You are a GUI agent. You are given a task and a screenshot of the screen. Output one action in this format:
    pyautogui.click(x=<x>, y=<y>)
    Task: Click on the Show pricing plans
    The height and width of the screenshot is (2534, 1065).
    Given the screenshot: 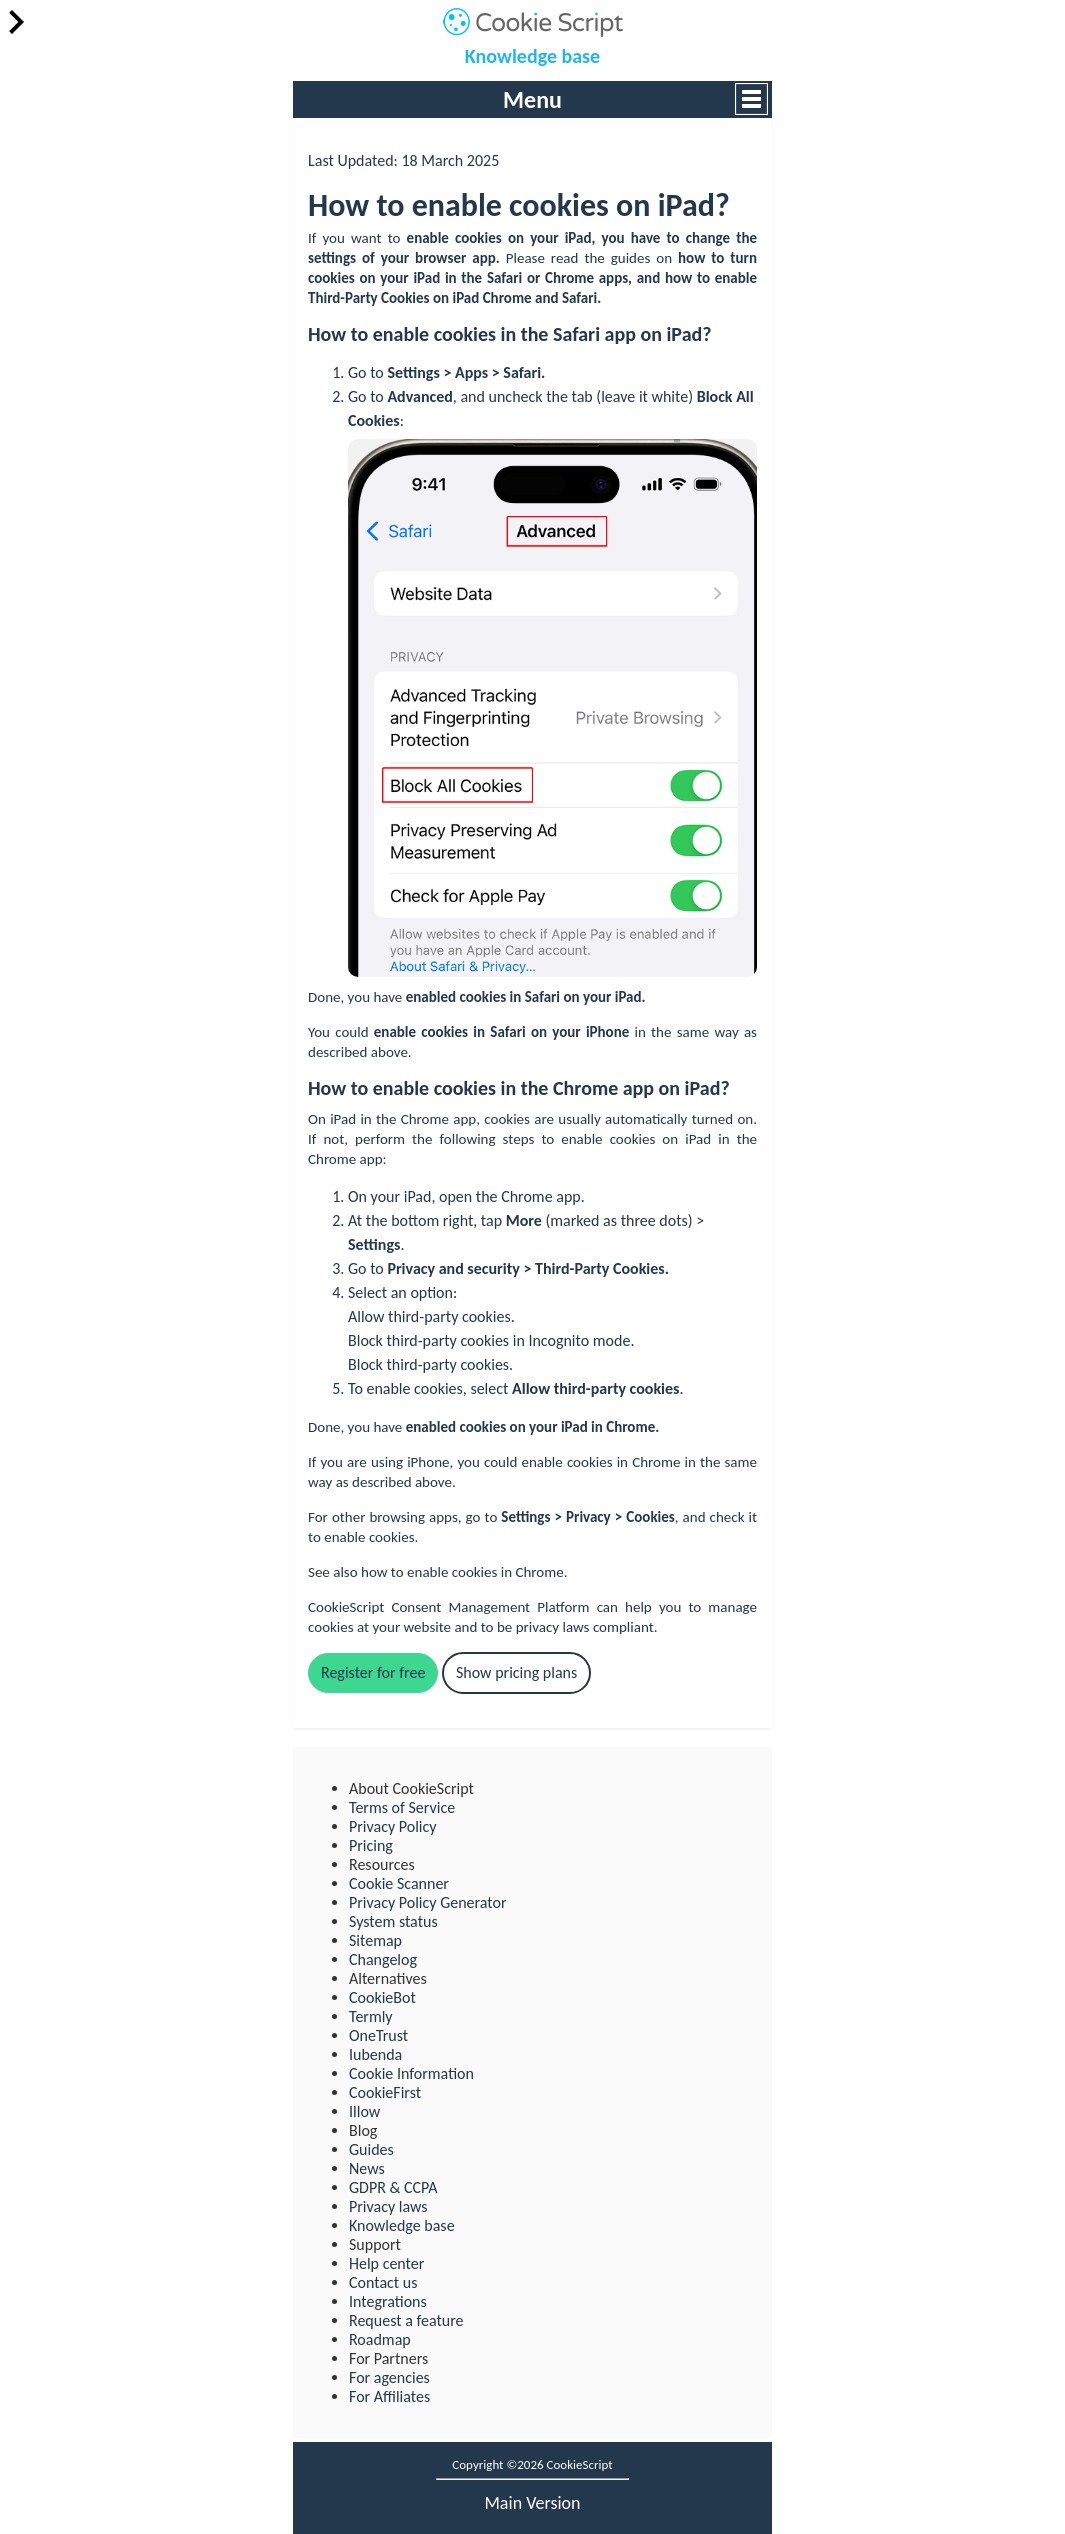 What is the action you would take?
    pyautogui.click(x=516, y=1672)
    